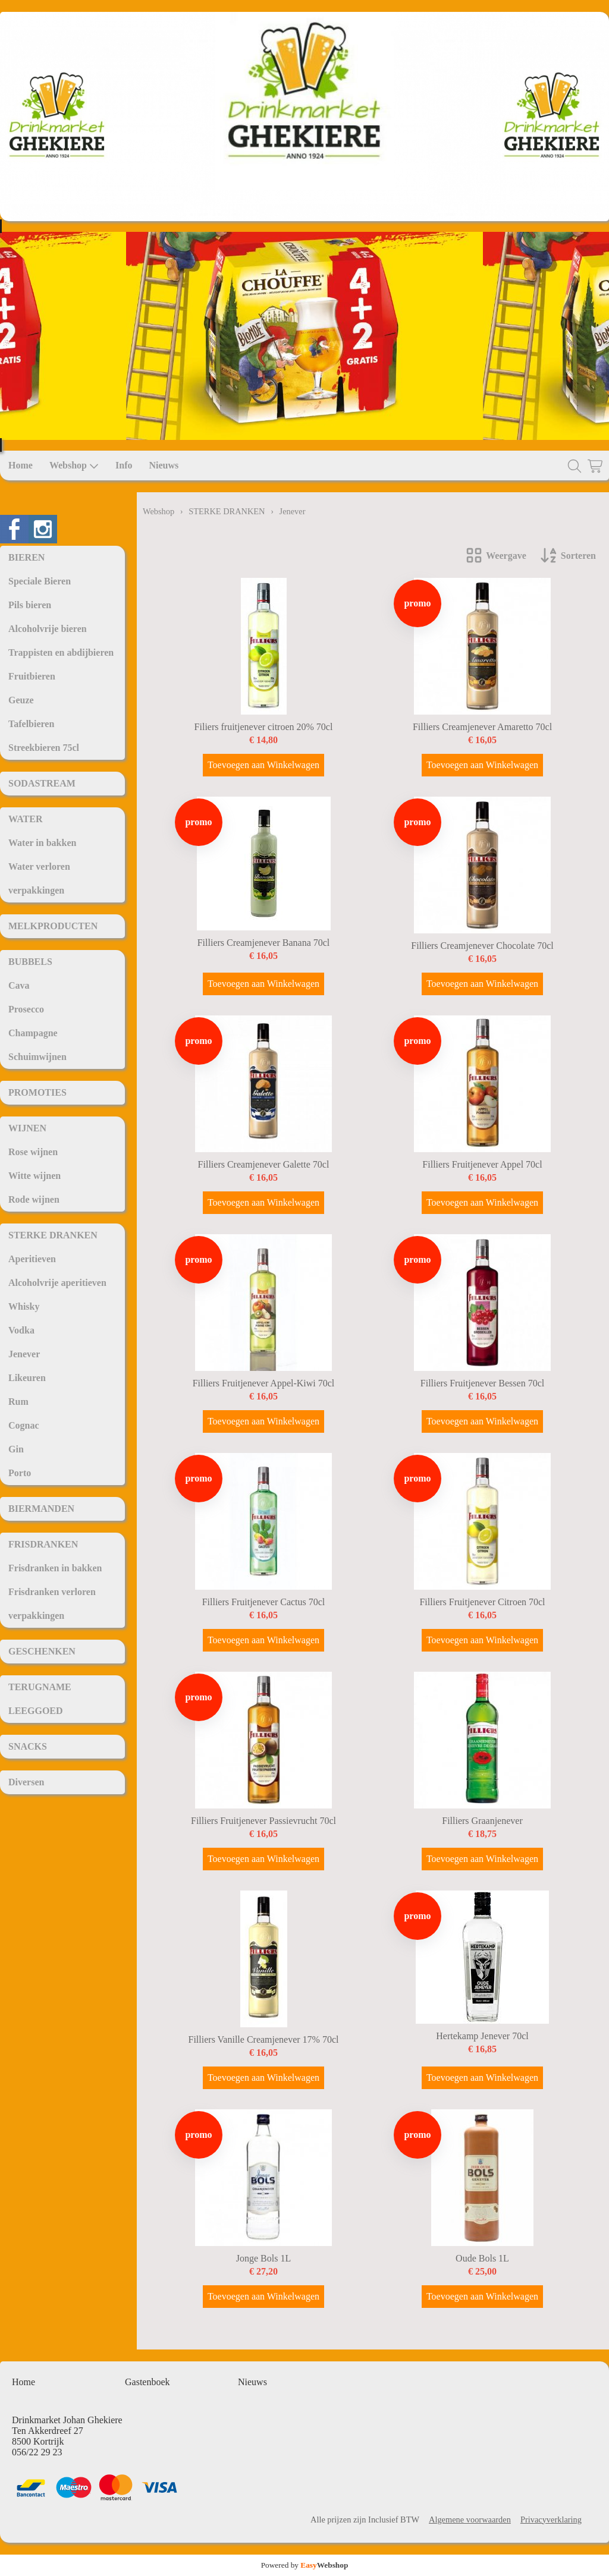 The width and height of the screenshot is (609, 2576). I want to click on Witte wijnen, so click(34, 1176).